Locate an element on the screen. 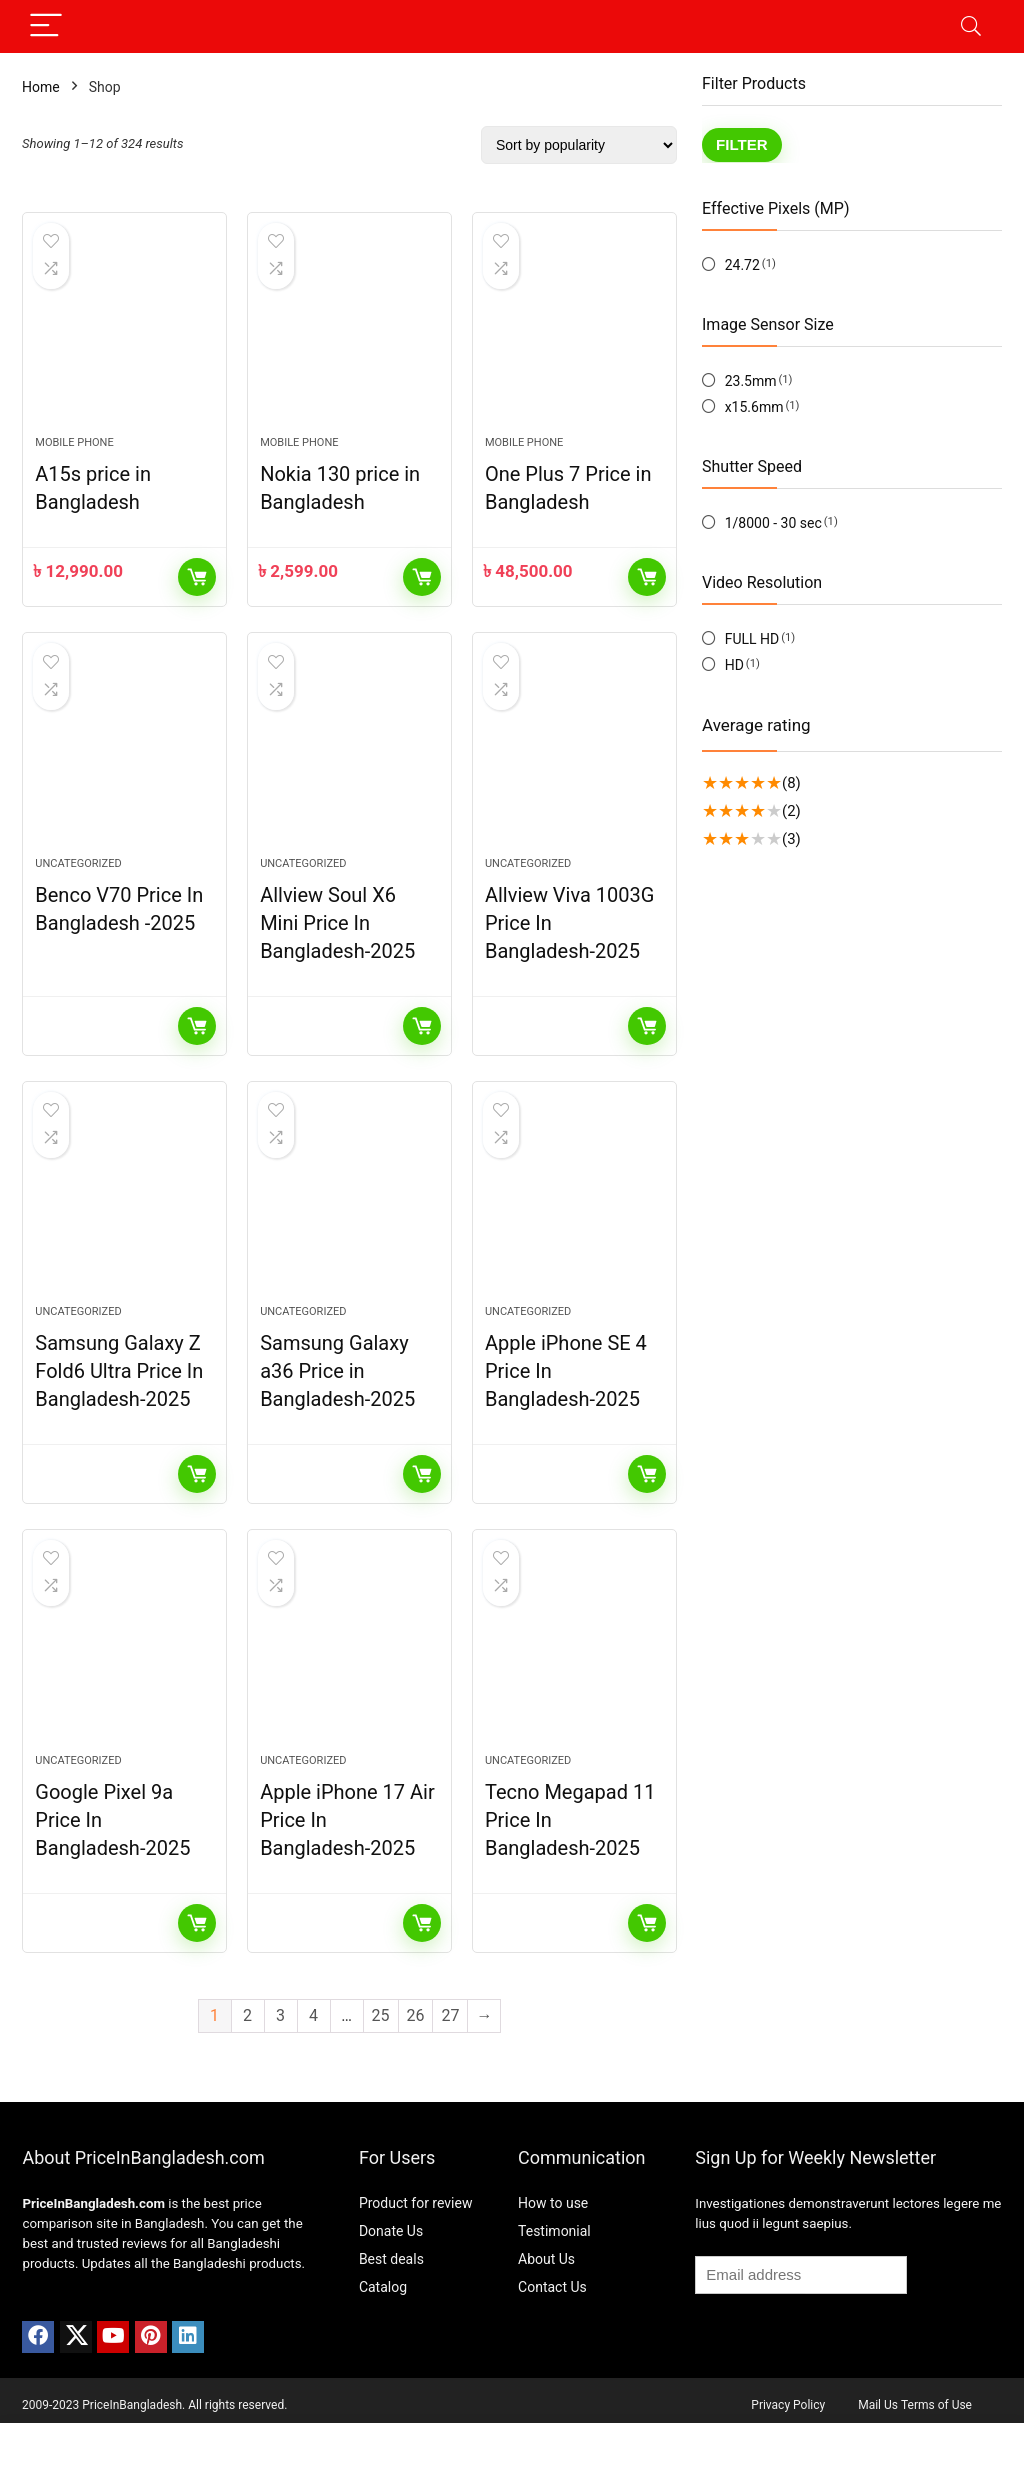 The width and height of the screenshot is (1024, 2478). 26 [Page 26] is located at coordinates (416, 2061).